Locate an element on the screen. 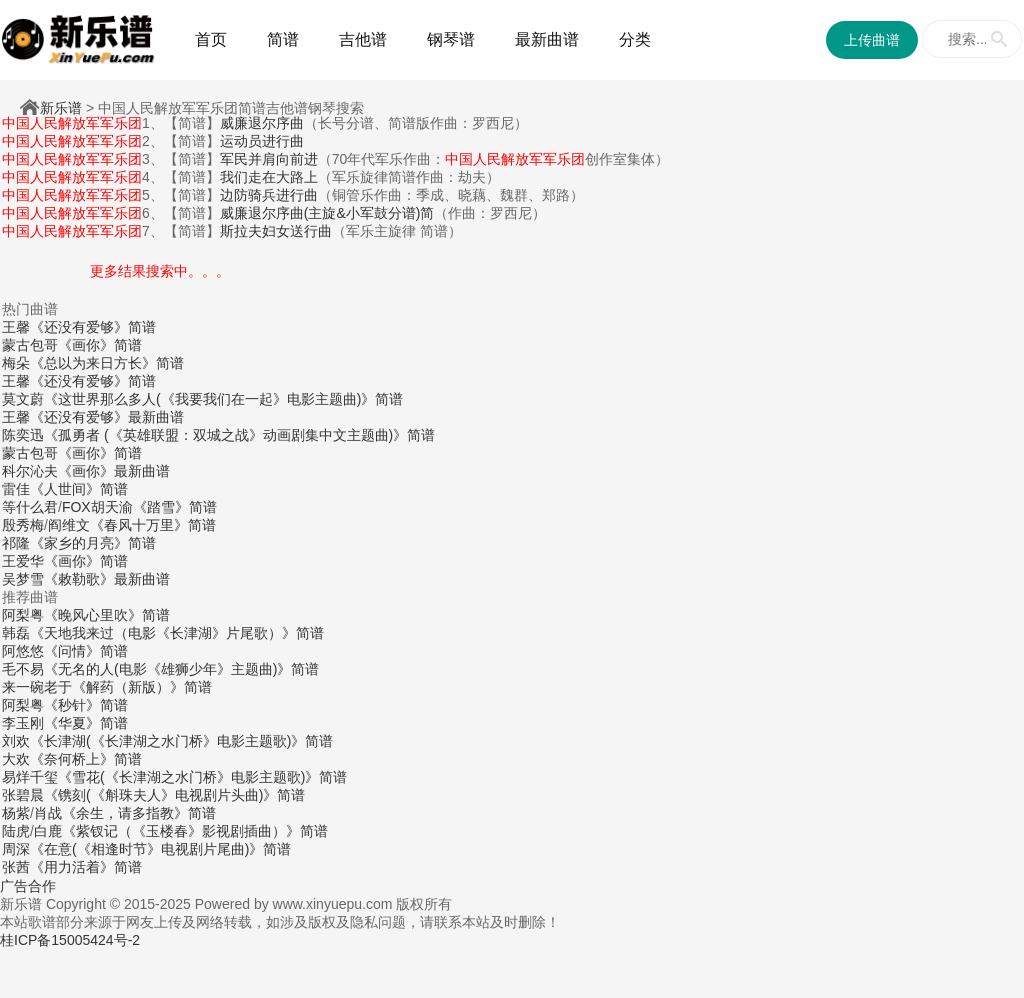 The height and width of the screenshot is (998, 1024). 莫文蔚 is located at coordinates (23, 399).